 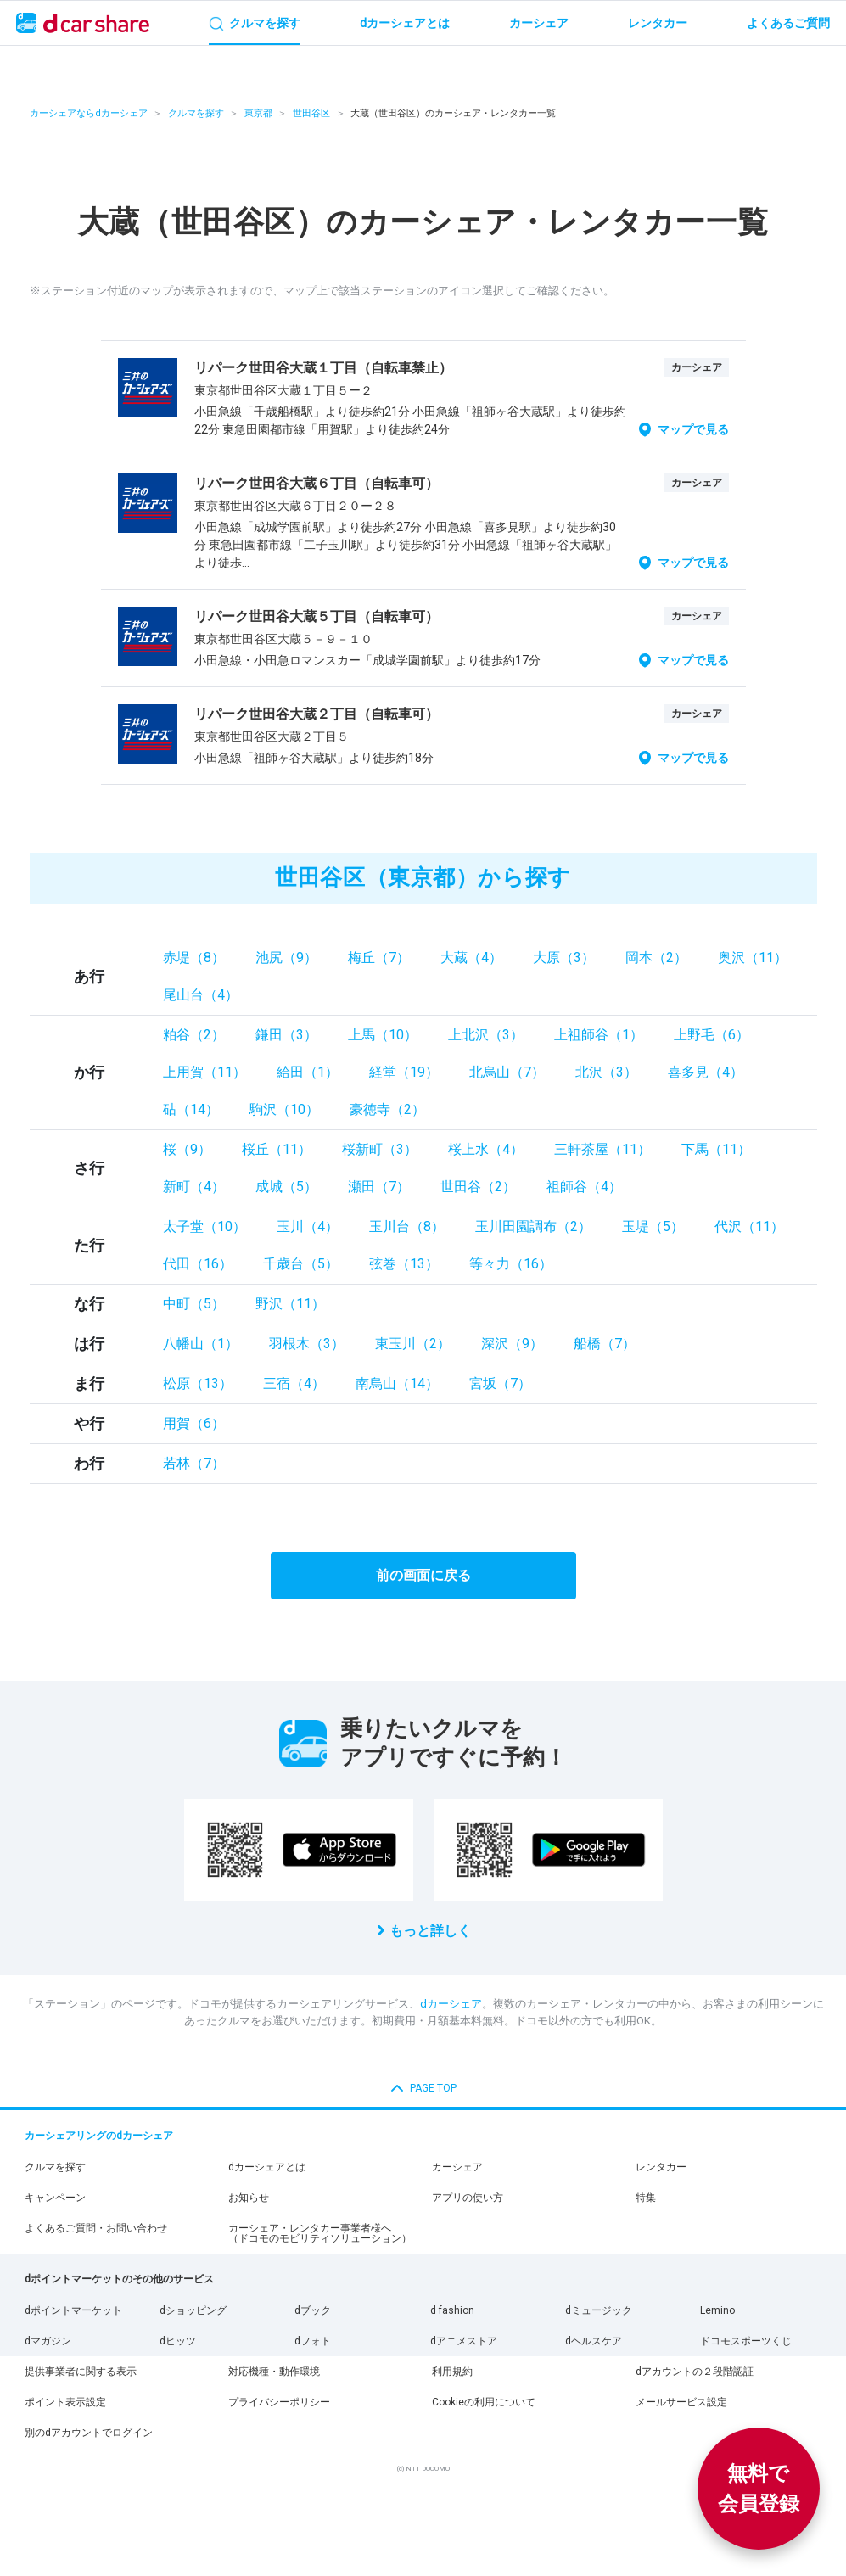 I want to click on 若林（7）, so click(x=194, y=1463).